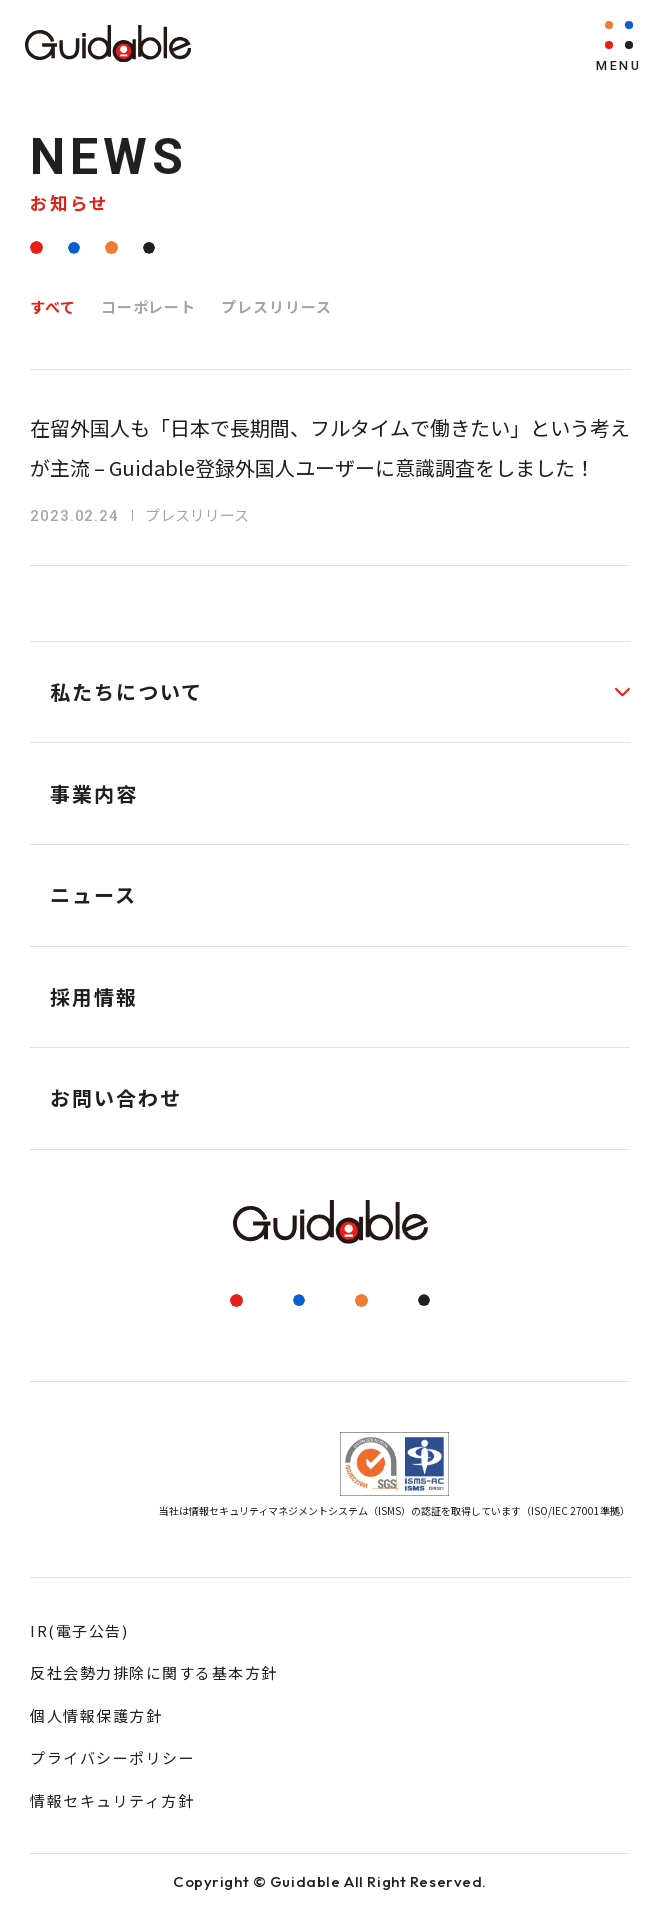 The width and height of the screenshot is (660, 1909). What do you see at coordinates (276, 306) in the screenshot?
I see `プレスリリース` at bounding box center [276, 306].